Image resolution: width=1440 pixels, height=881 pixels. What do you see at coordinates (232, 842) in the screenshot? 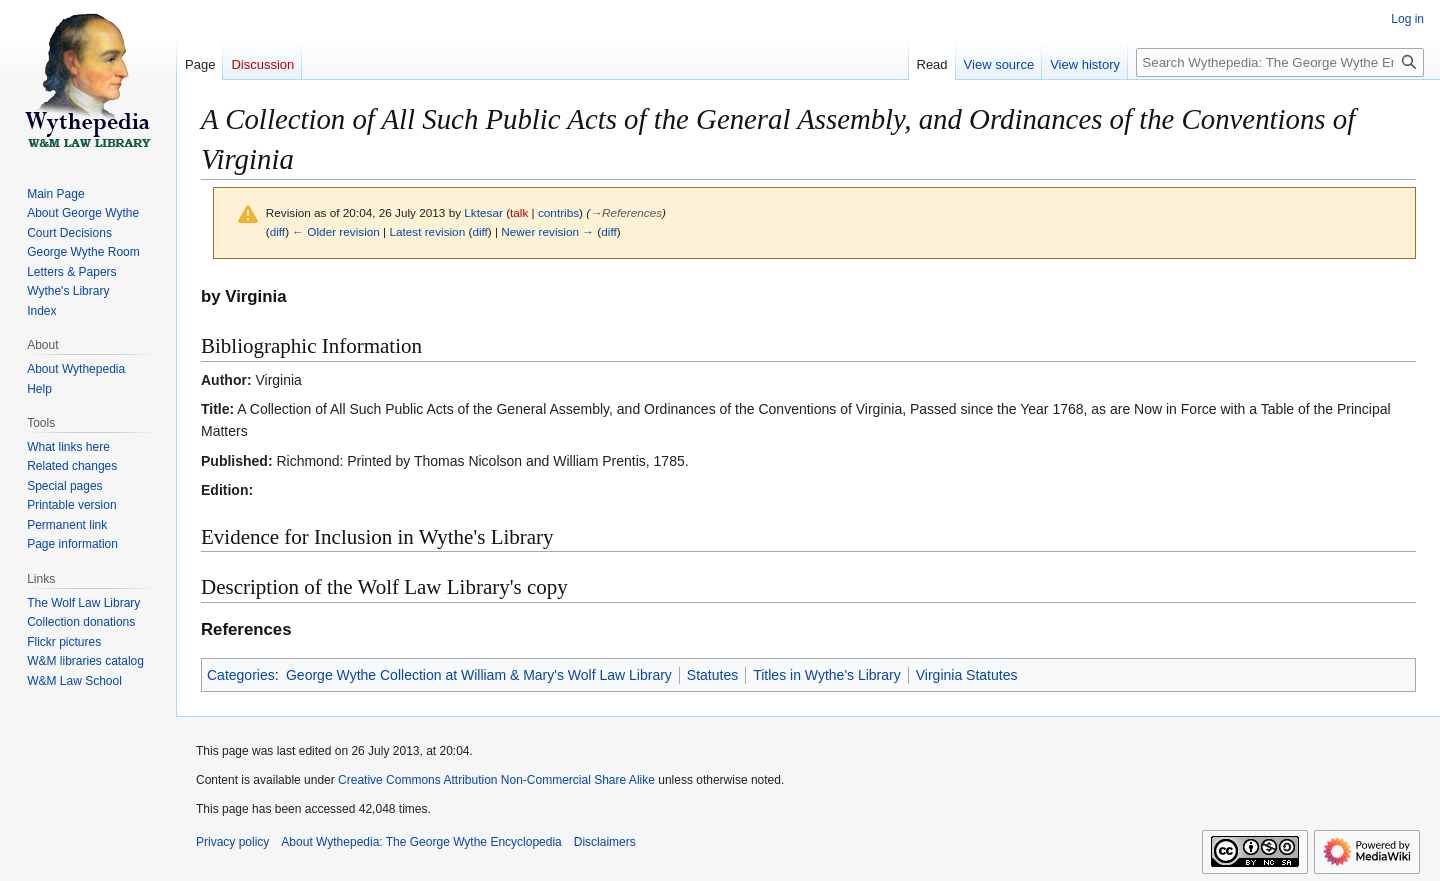
I see `Privacy policy` at bounding box center [232, 842].